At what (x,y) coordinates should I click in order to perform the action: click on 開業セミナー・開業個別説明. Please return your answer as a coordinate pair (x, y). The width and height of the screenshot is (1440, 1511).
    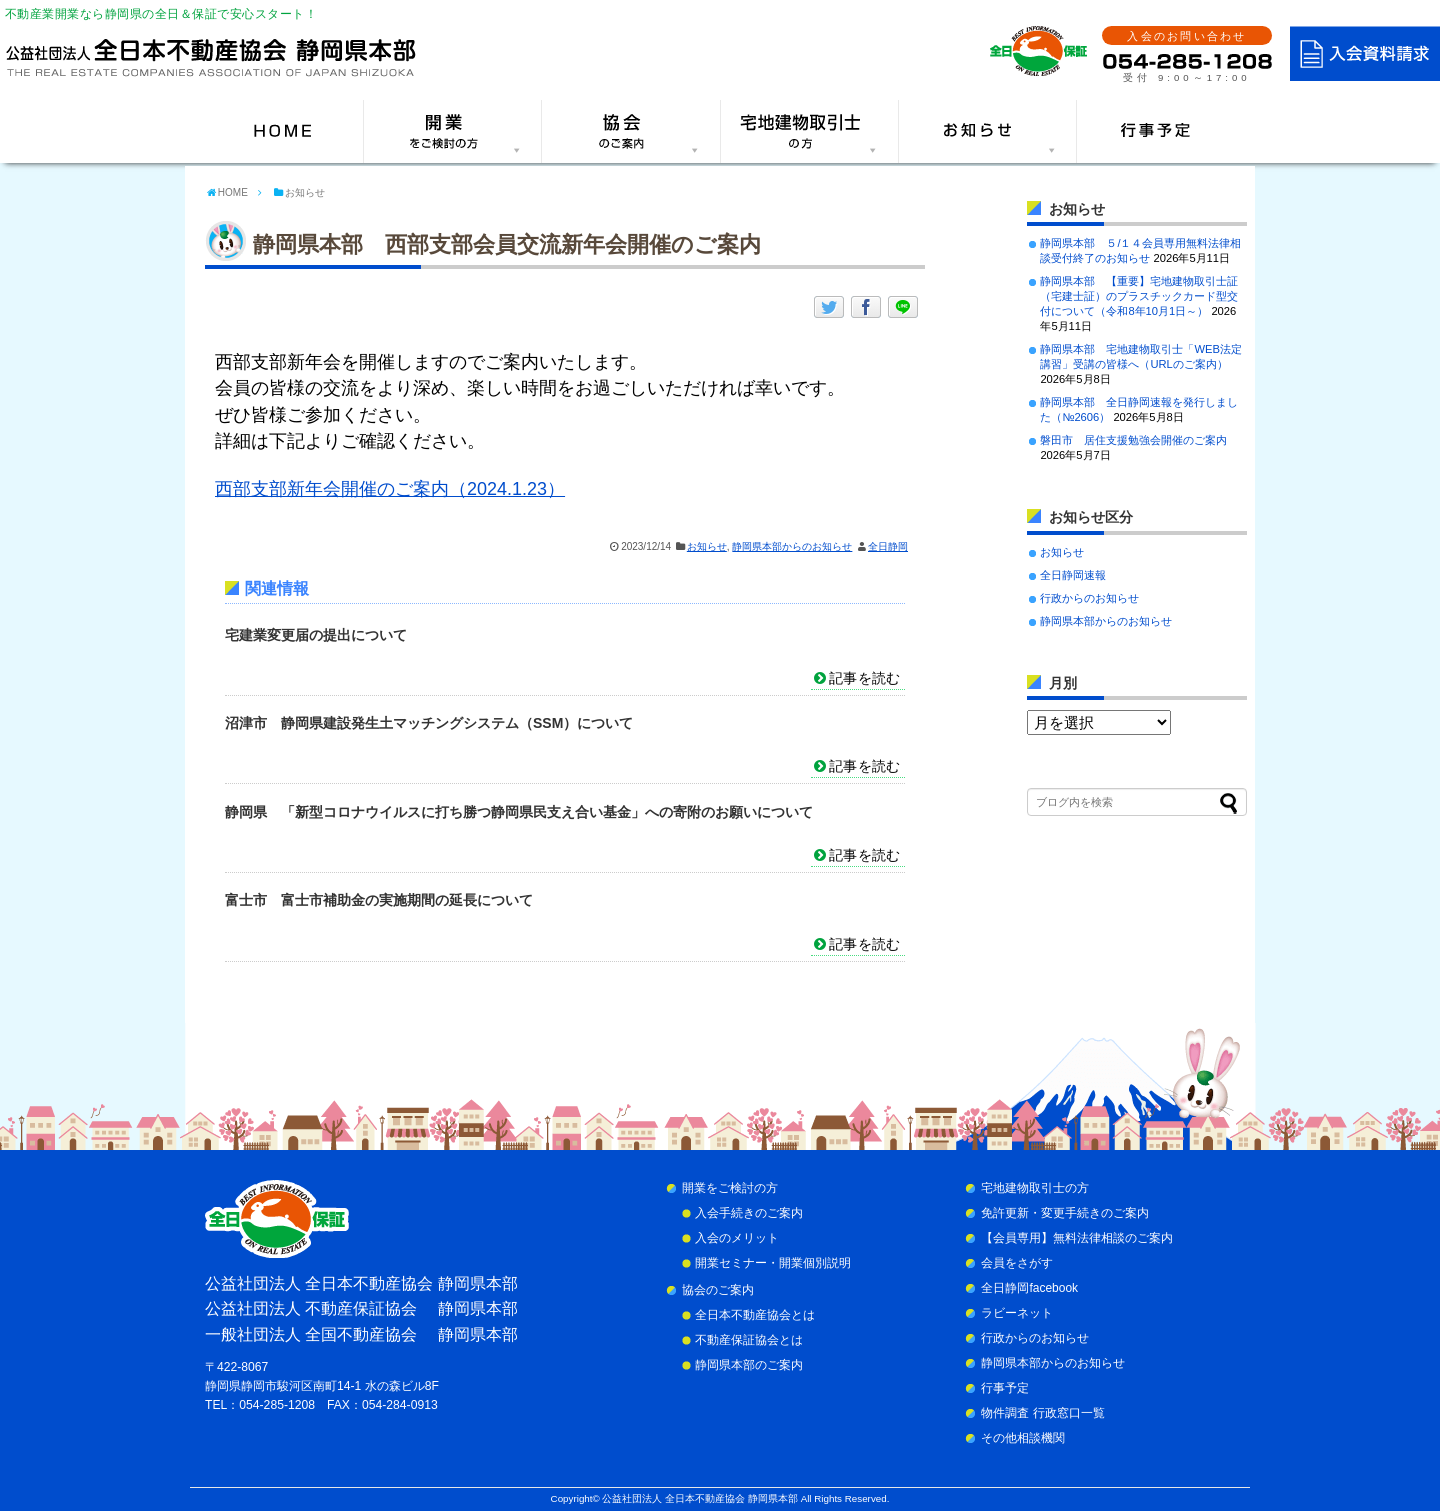
    Looking at the image, I should click on (773, 1263).